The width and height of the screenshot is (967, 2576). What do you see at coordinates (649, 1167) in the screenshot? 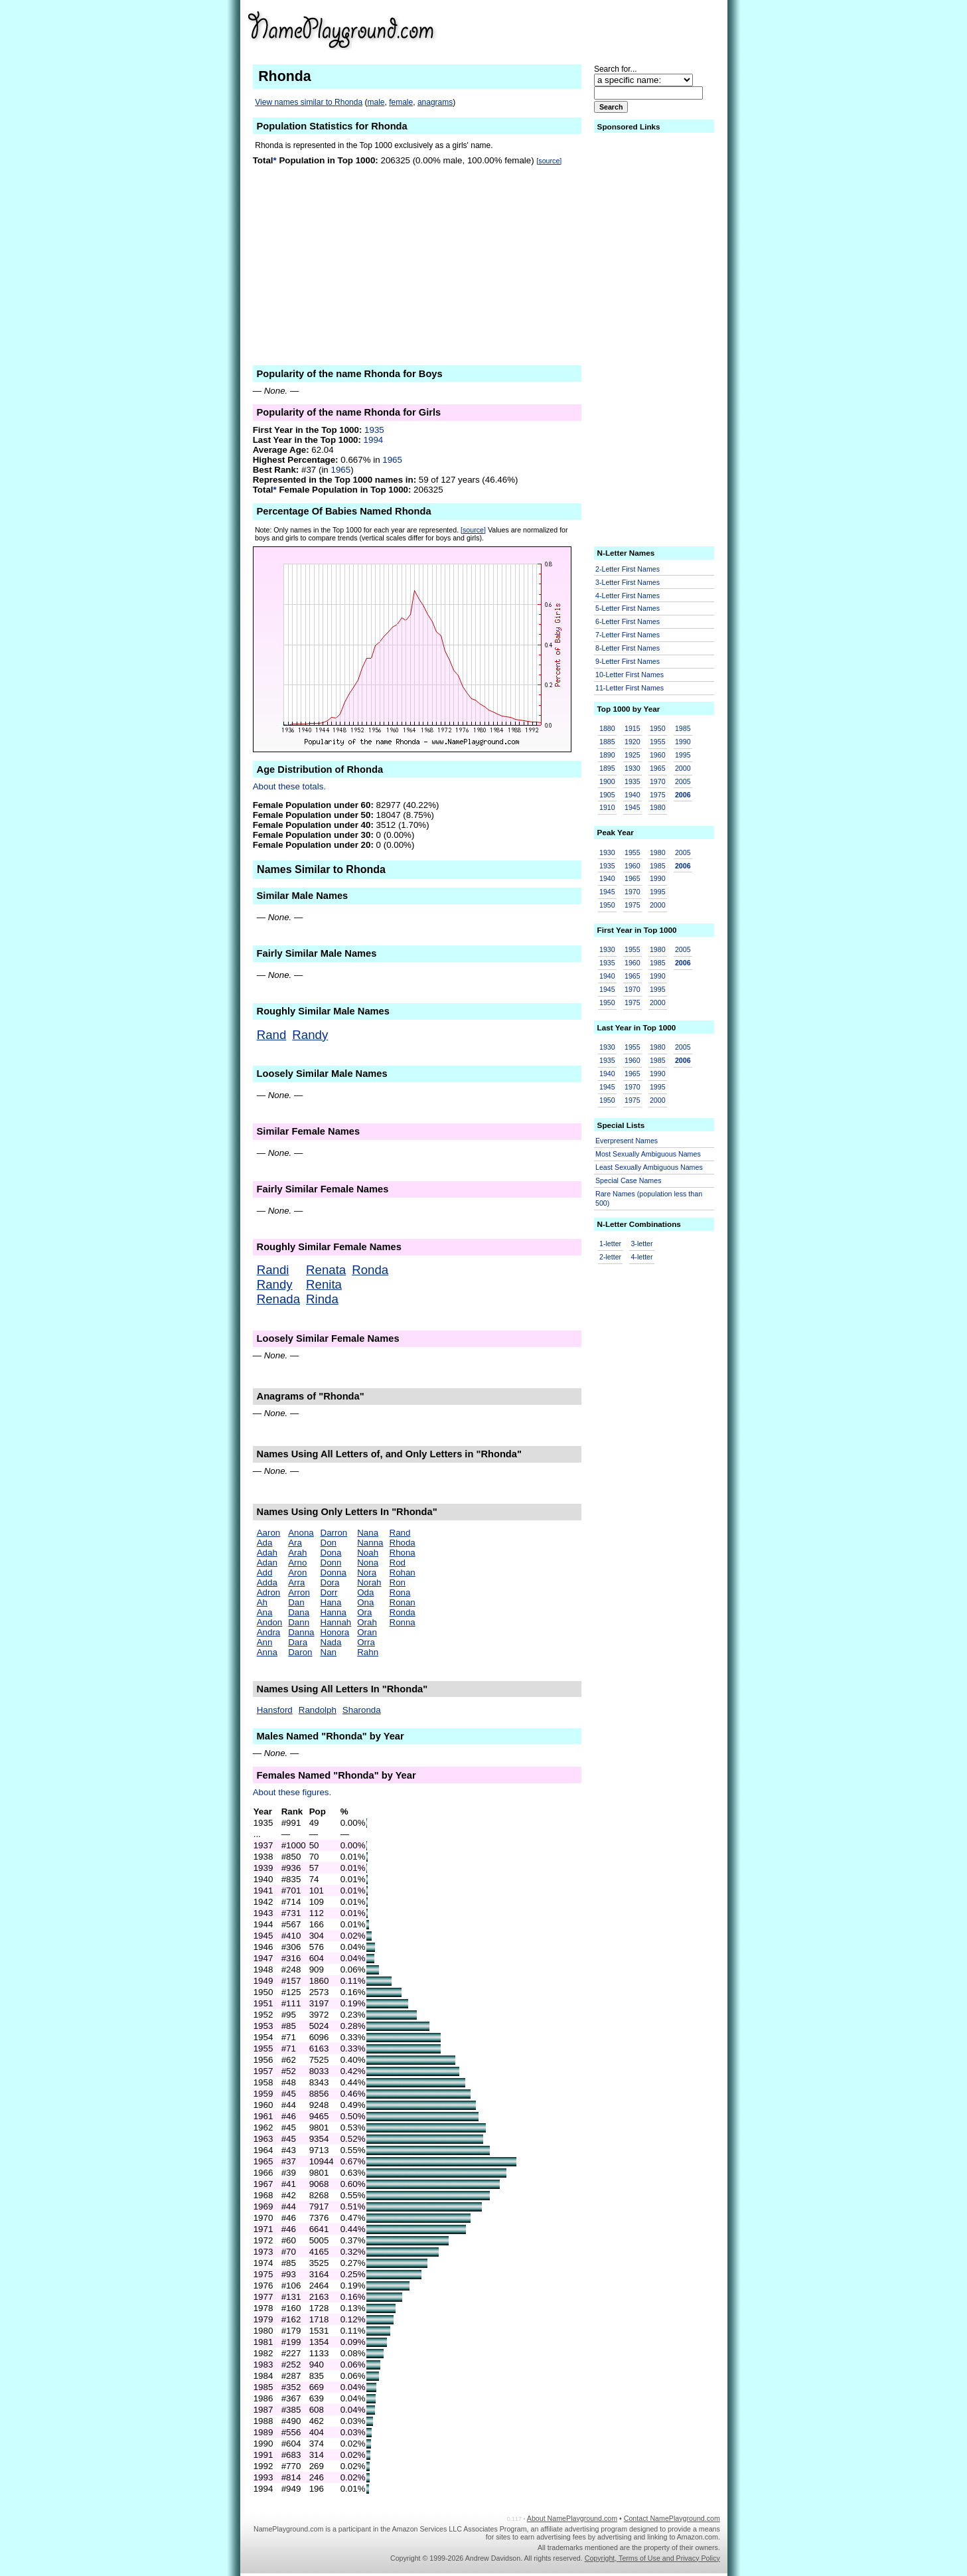
I see `Least Sexually Ambiguous Names` at bounding box center [649, 1167].